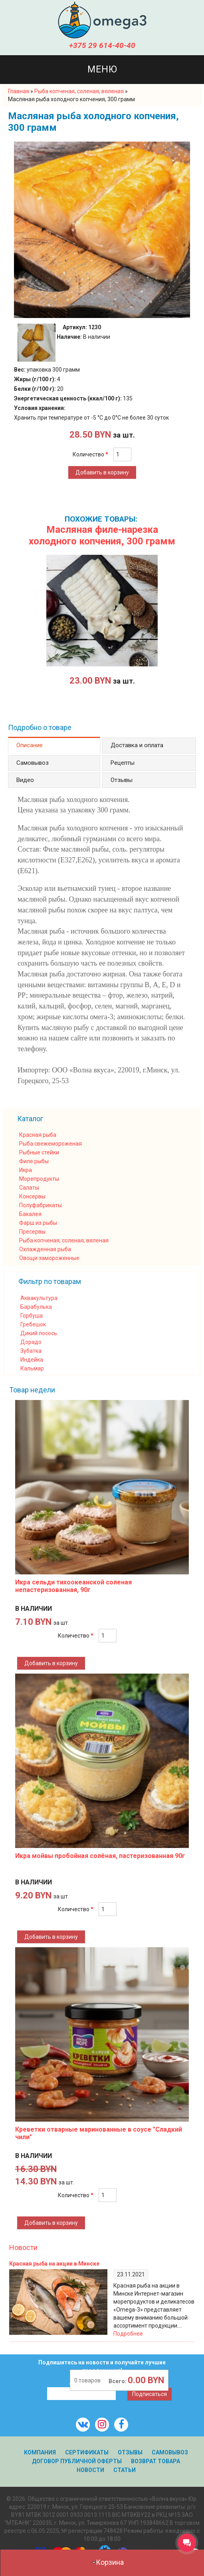 Image resolution: width=204 pixels, height=2576 pixels. What do you see at coordinates (90, 454) in the screenshot?
I see `Количество` at bounding box center [90, 454].